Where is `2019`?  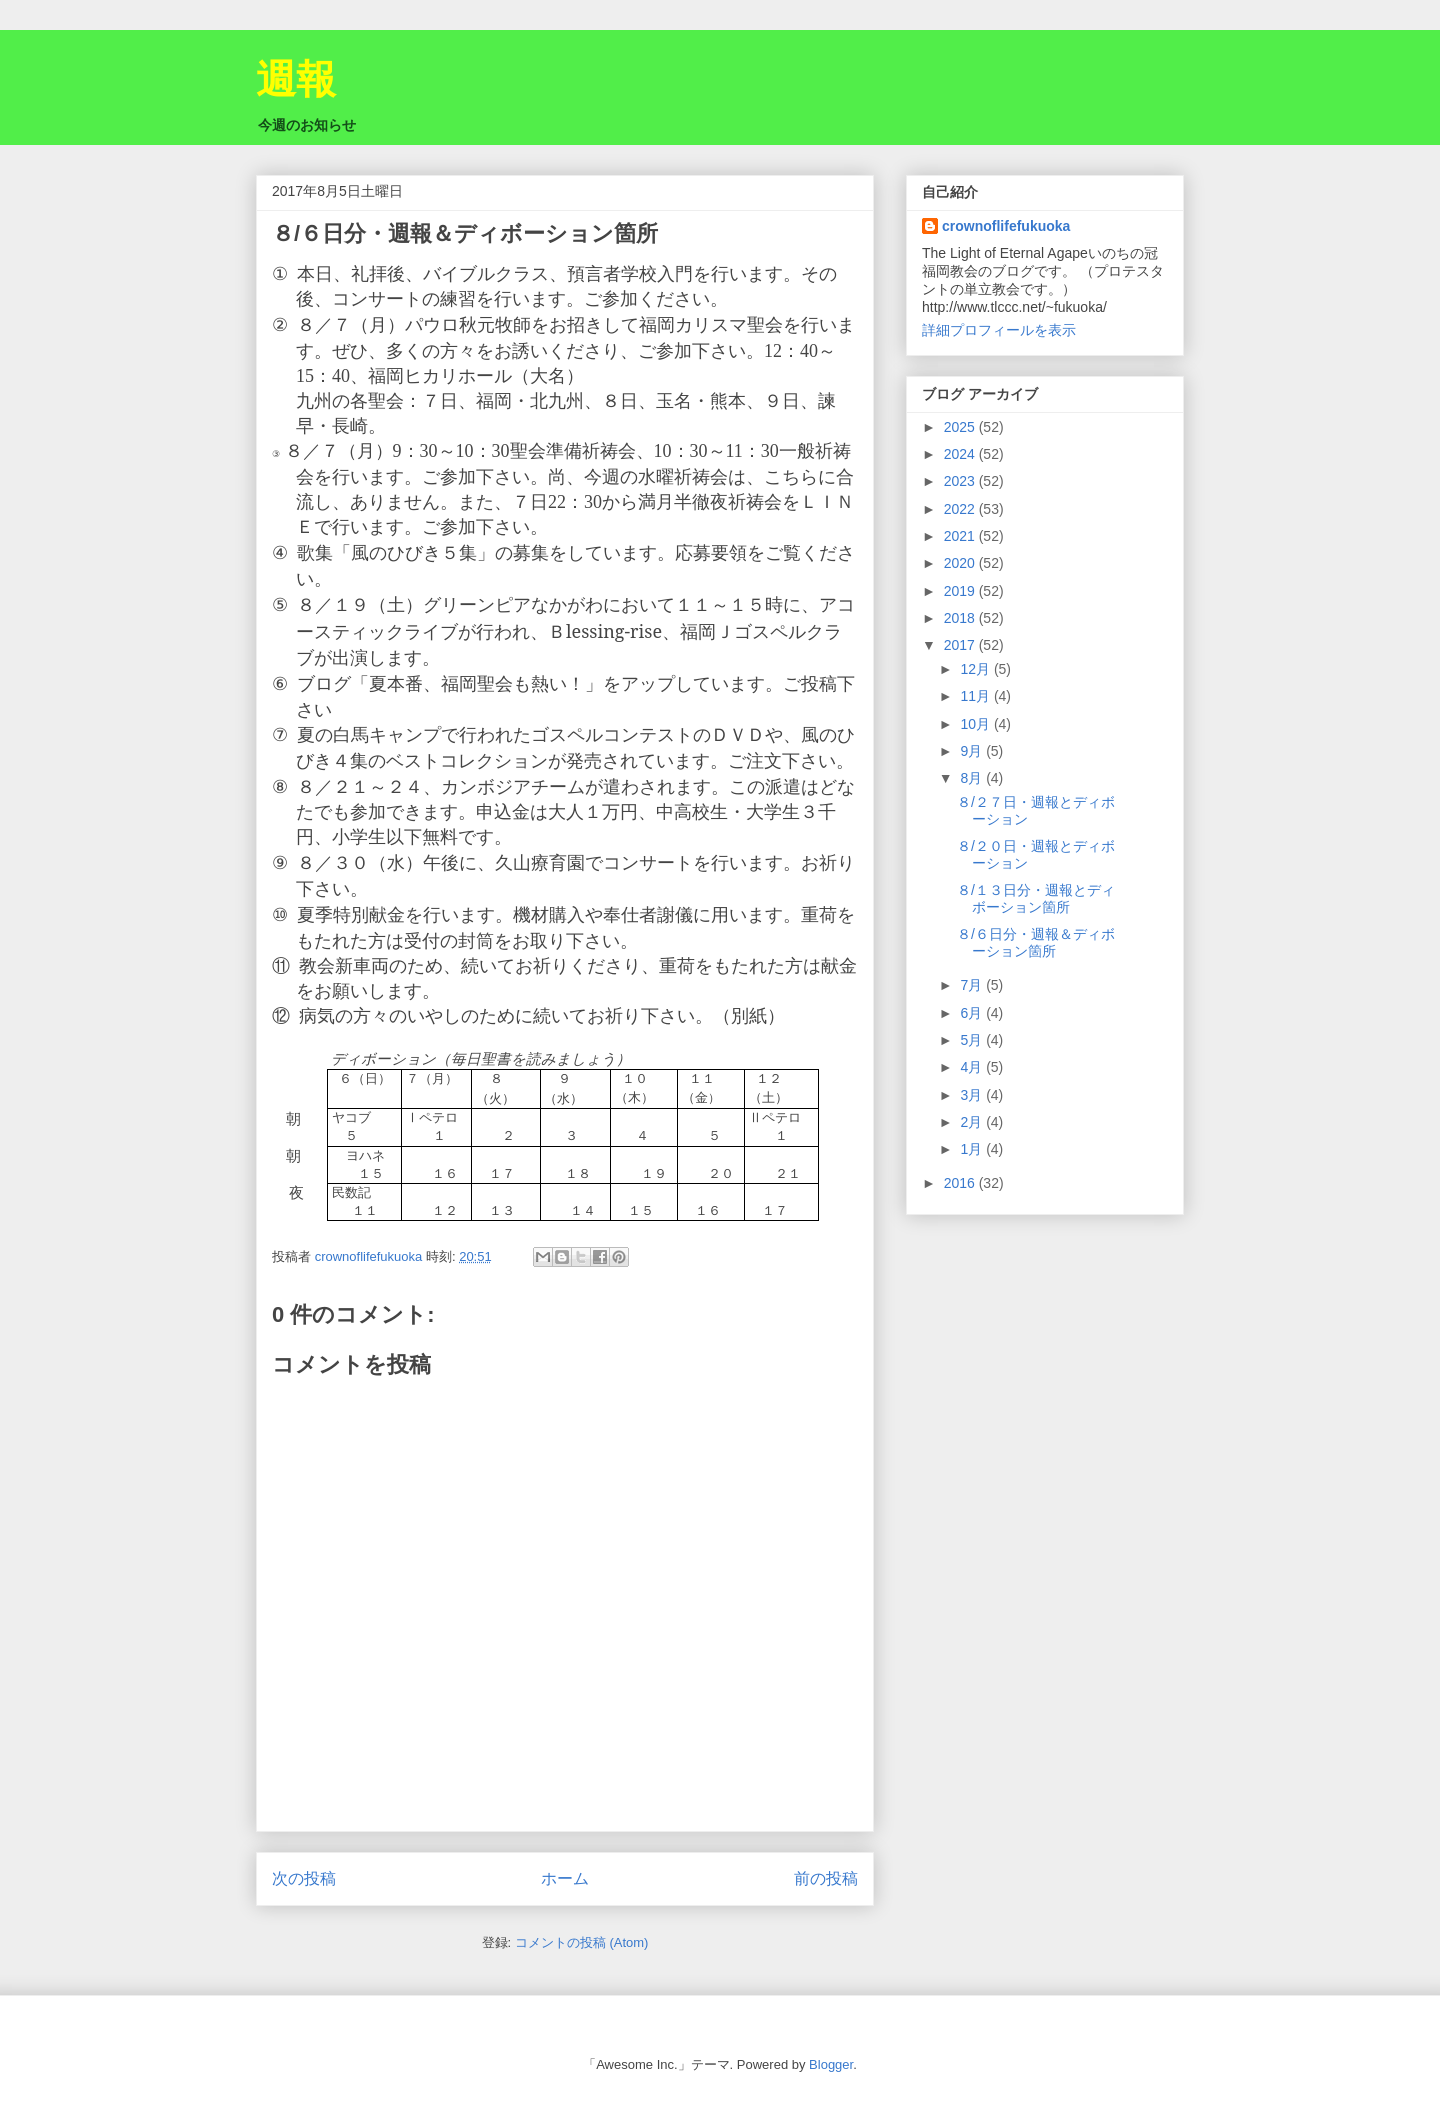
2019 is located at coordinates (961, 591).